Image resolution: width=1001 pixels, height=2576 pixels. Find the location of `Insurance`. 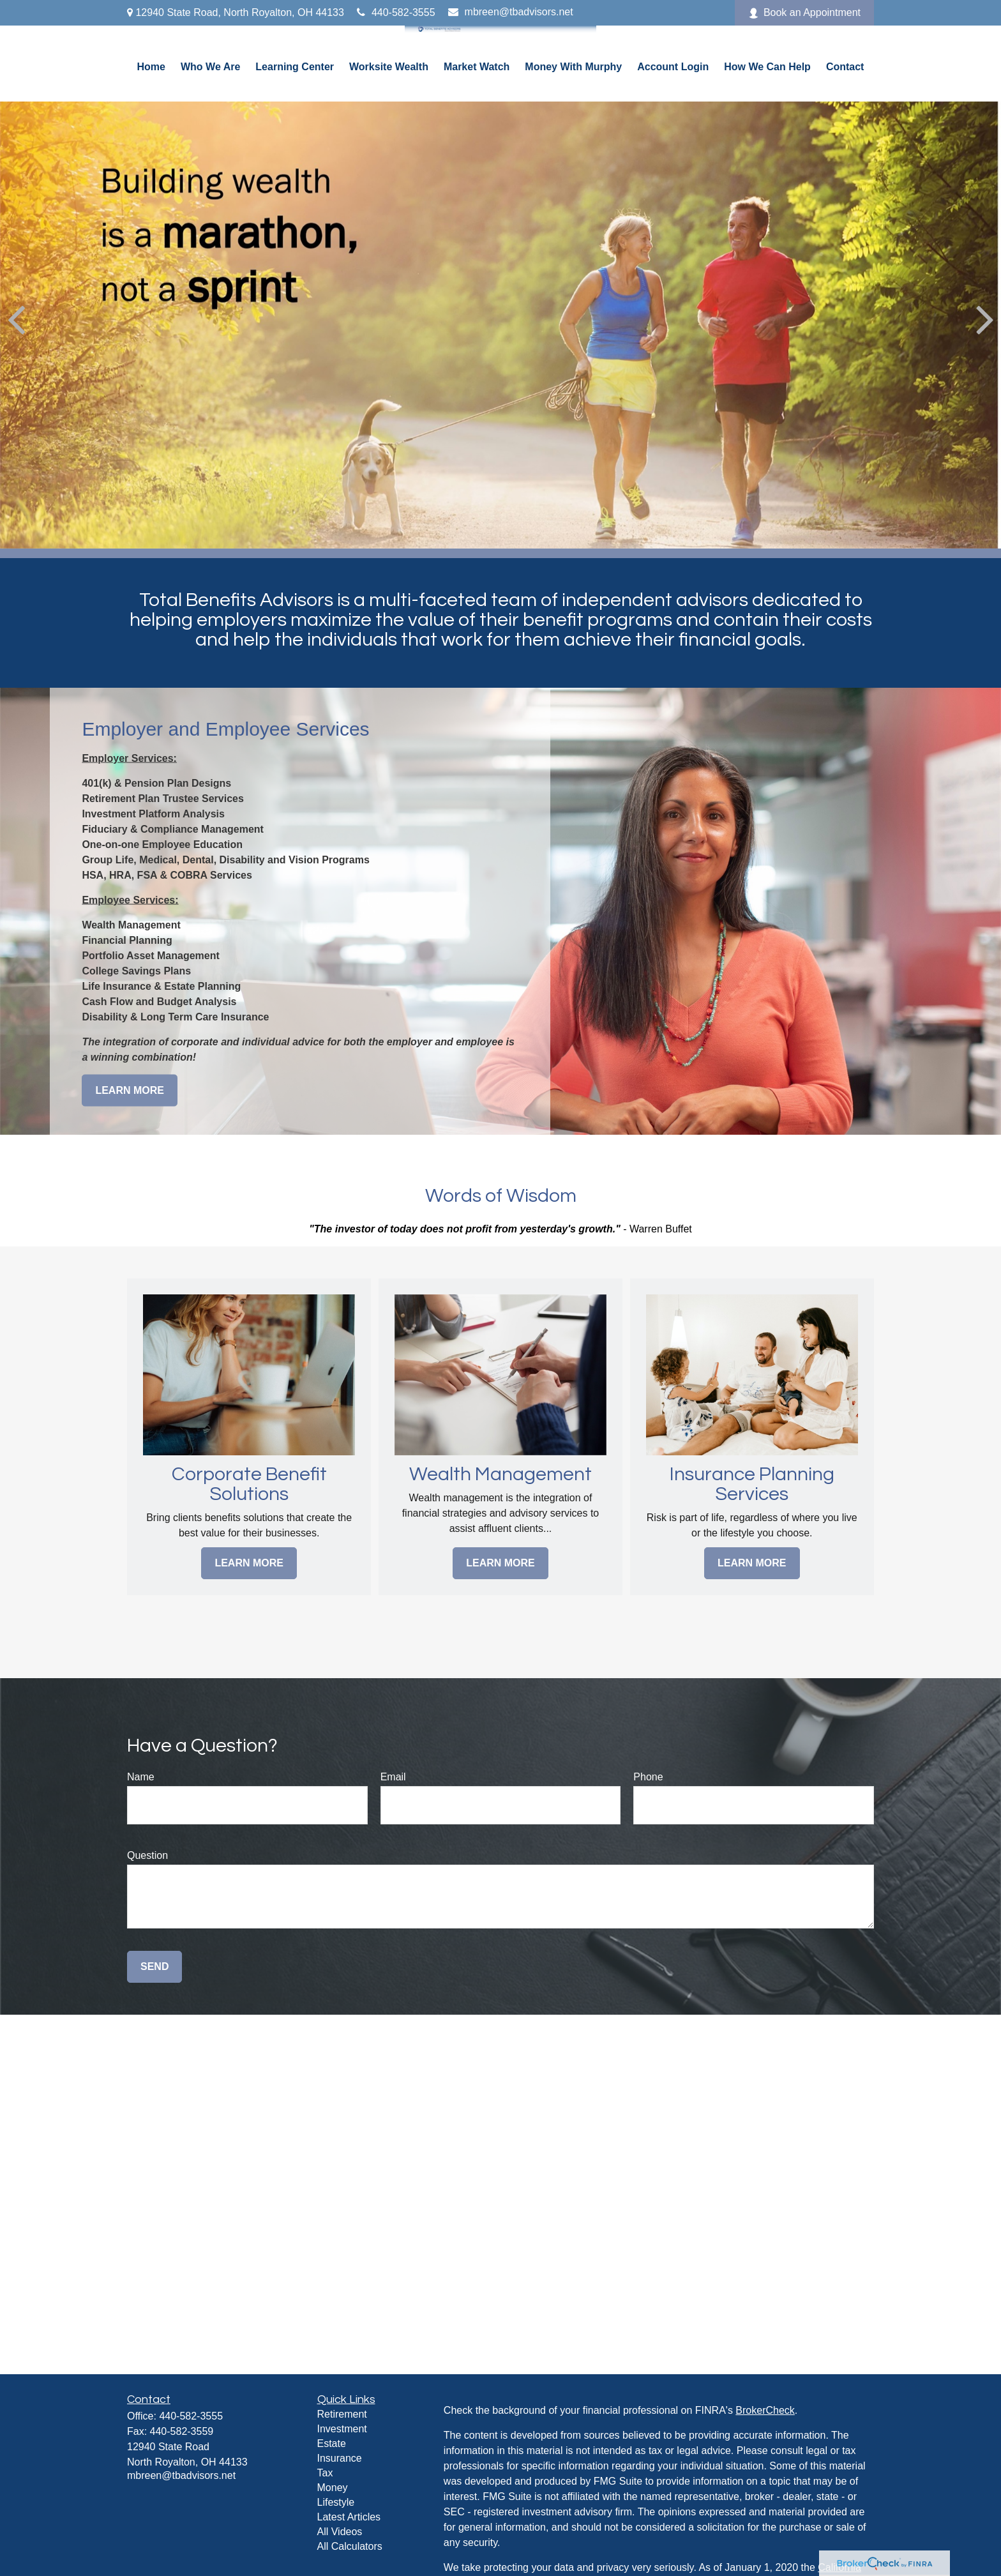

Insurance is located at coordinates (339, 2458).